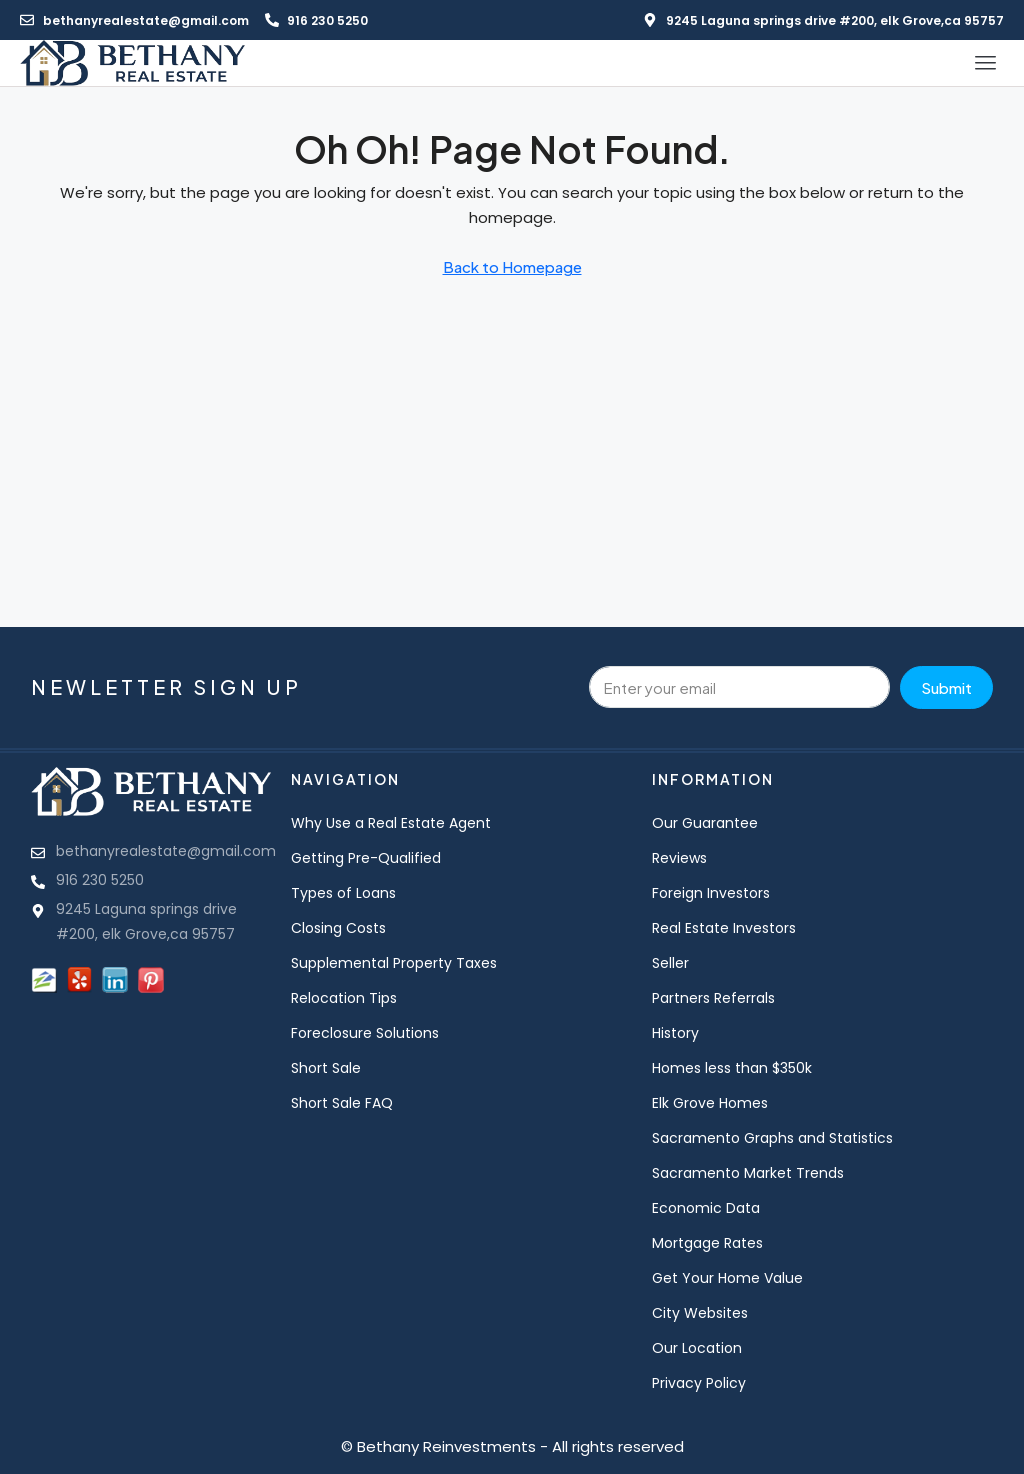 This screenshot has width=1024, height=1474. Describe the element at coordinates (512, 266) in the screenshot. I see `Back to Homepage` at that location.